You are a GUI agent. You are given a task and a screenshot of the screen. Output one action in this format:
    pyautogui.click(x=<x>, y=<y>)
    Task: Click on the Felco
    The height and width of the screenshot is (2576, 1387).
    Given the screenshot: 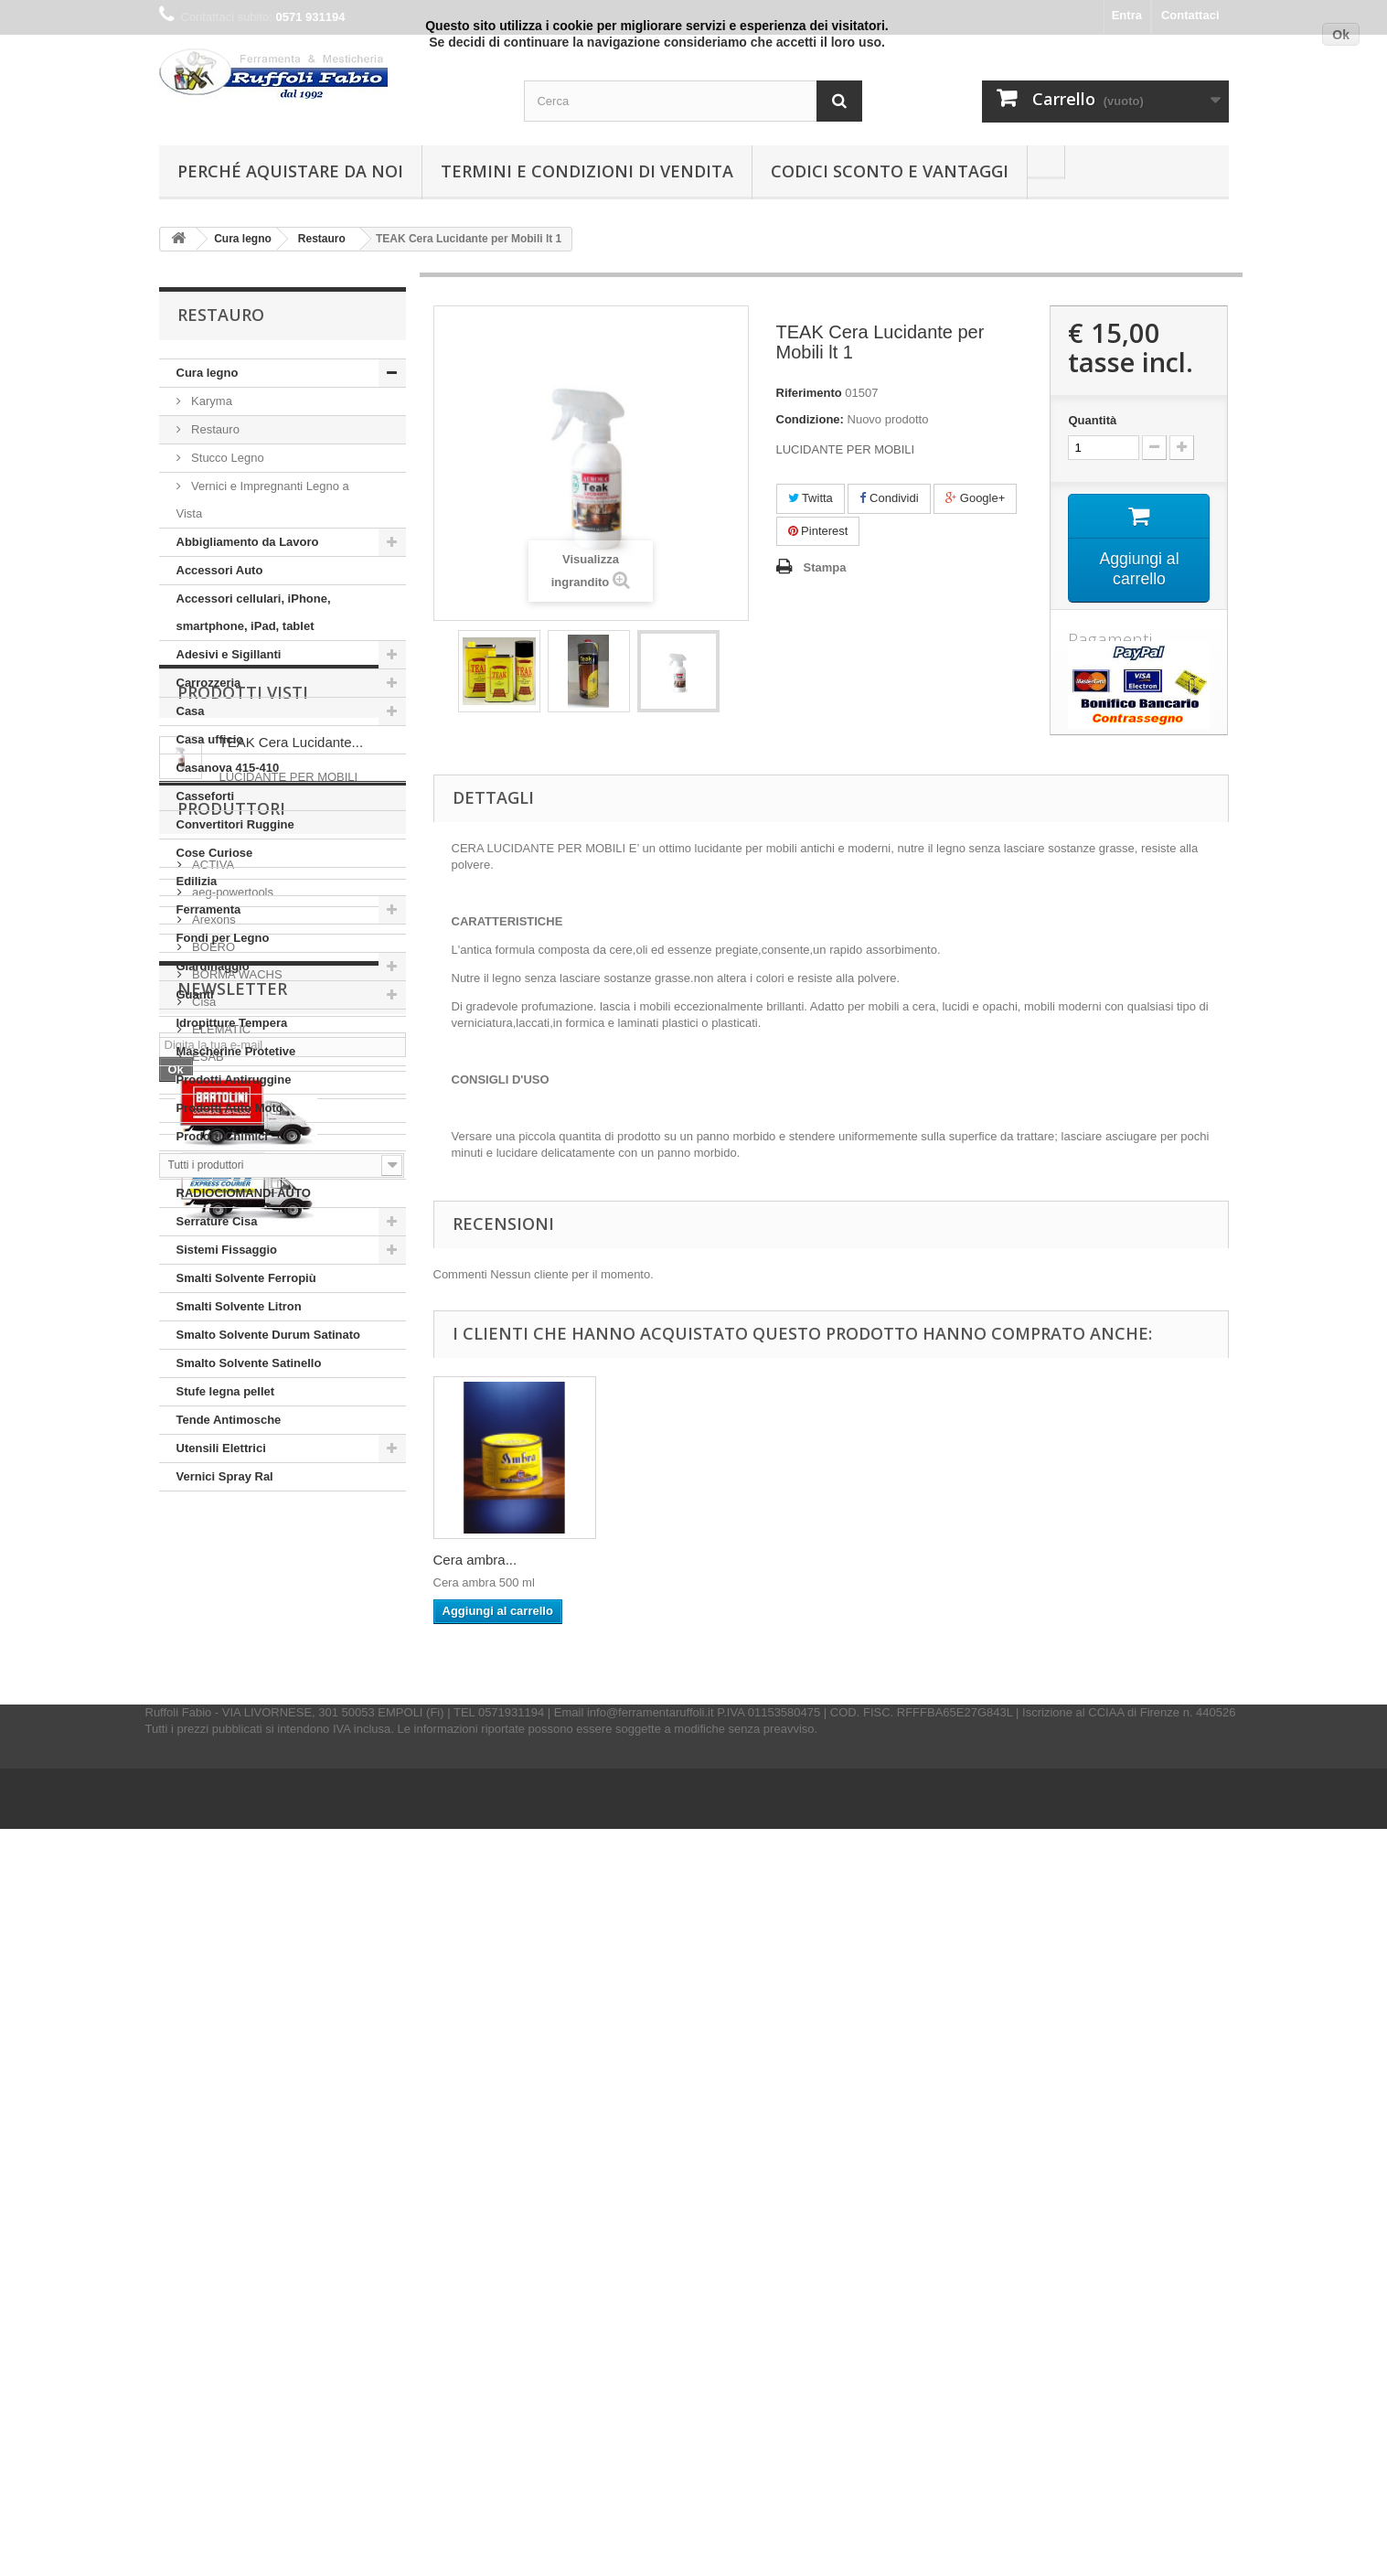 What is the action you would take?
    pyautogui.click(x=205, y=1976)
    